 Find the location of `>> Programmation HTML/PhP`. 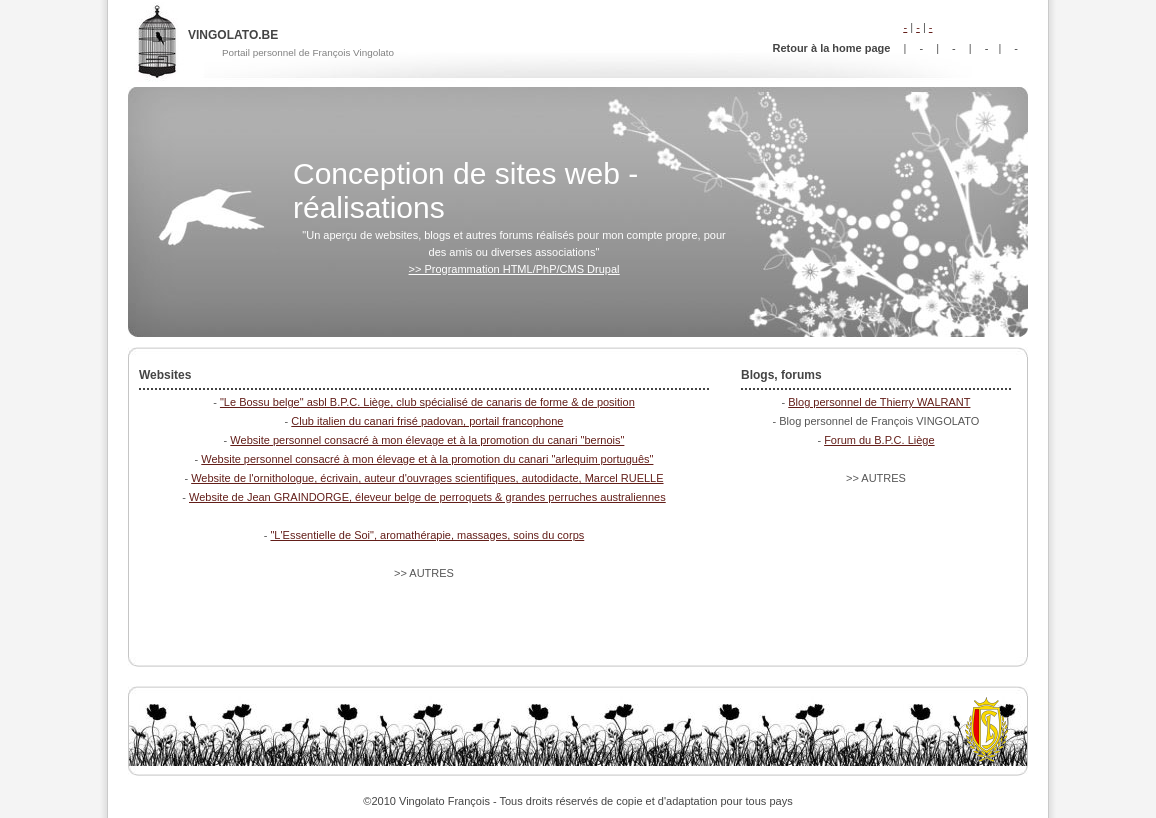

>> Programmation HTML/PhP is located at coordinates (514, 269).